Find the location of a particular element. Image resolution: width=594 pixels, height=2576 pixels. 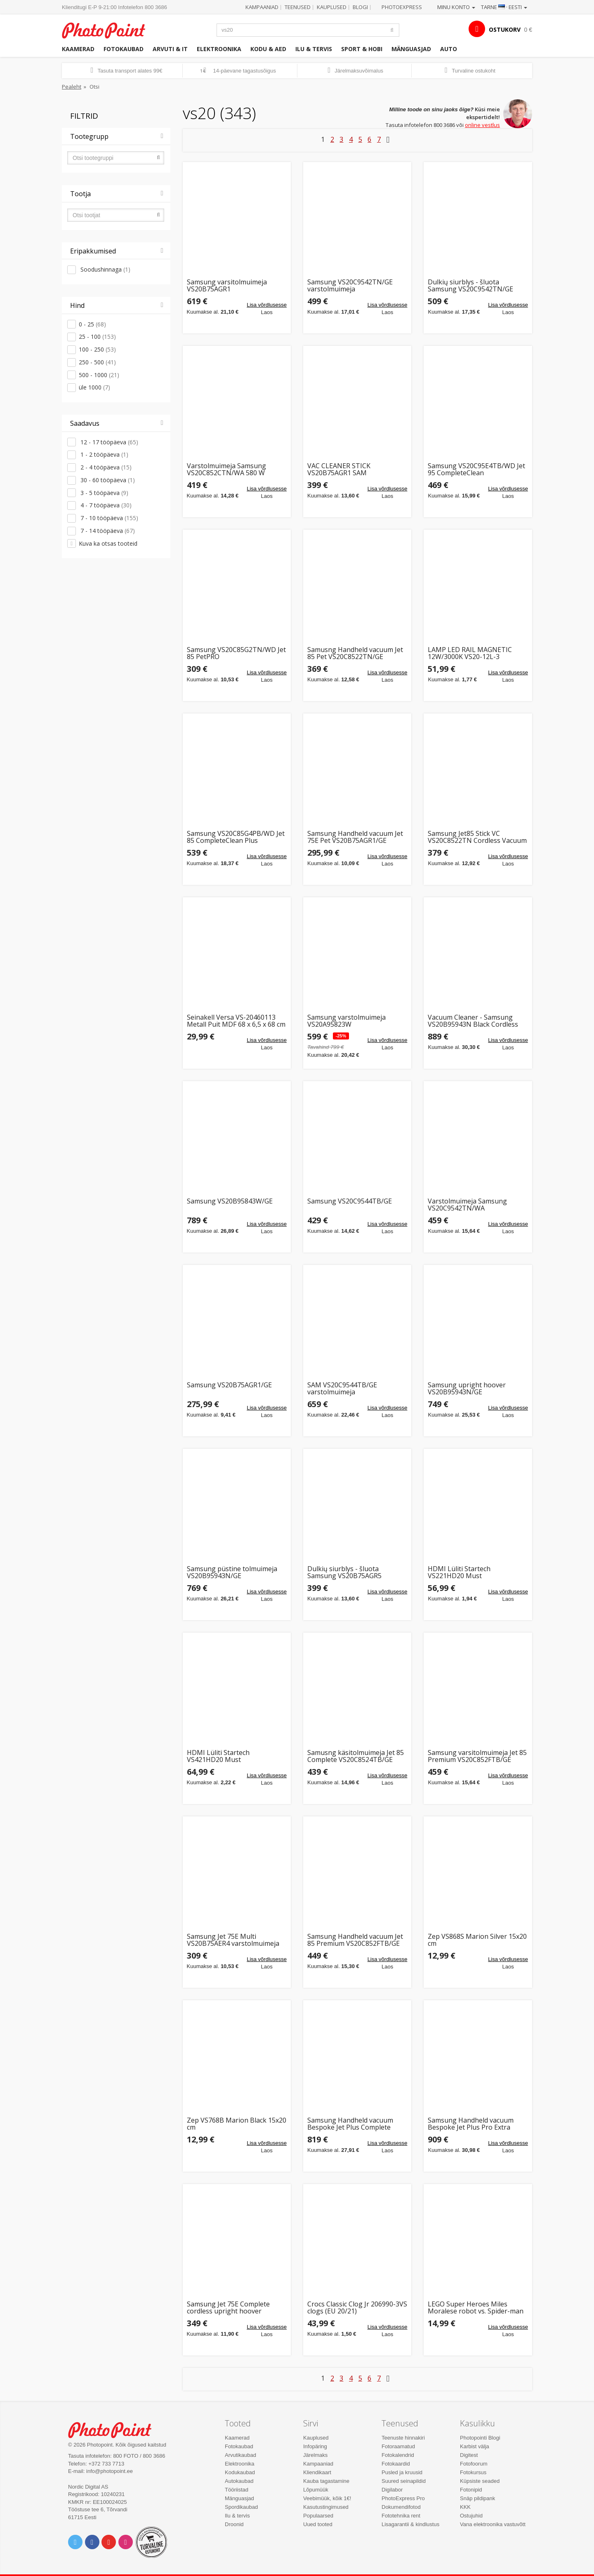

Samsung püstine tolmuimeja VS20B95943N/GE is located at coordinates (232, 1572).